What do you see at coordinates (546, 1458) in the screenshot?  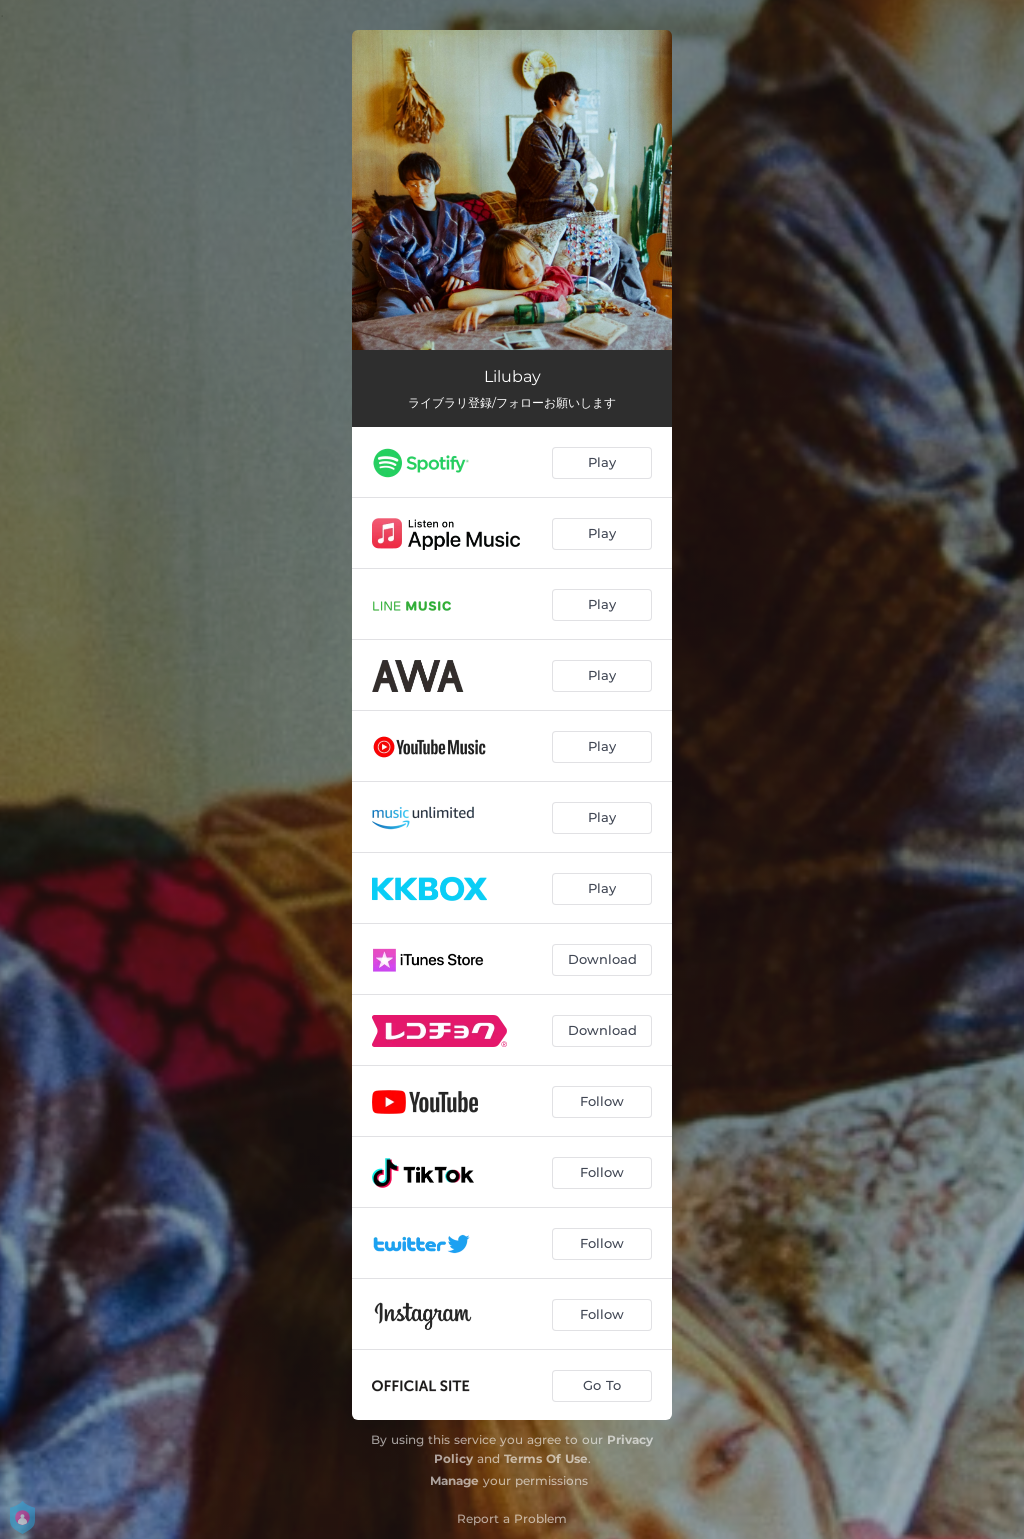 I see `Terms Of Use` at bounding box center [546, 1458].